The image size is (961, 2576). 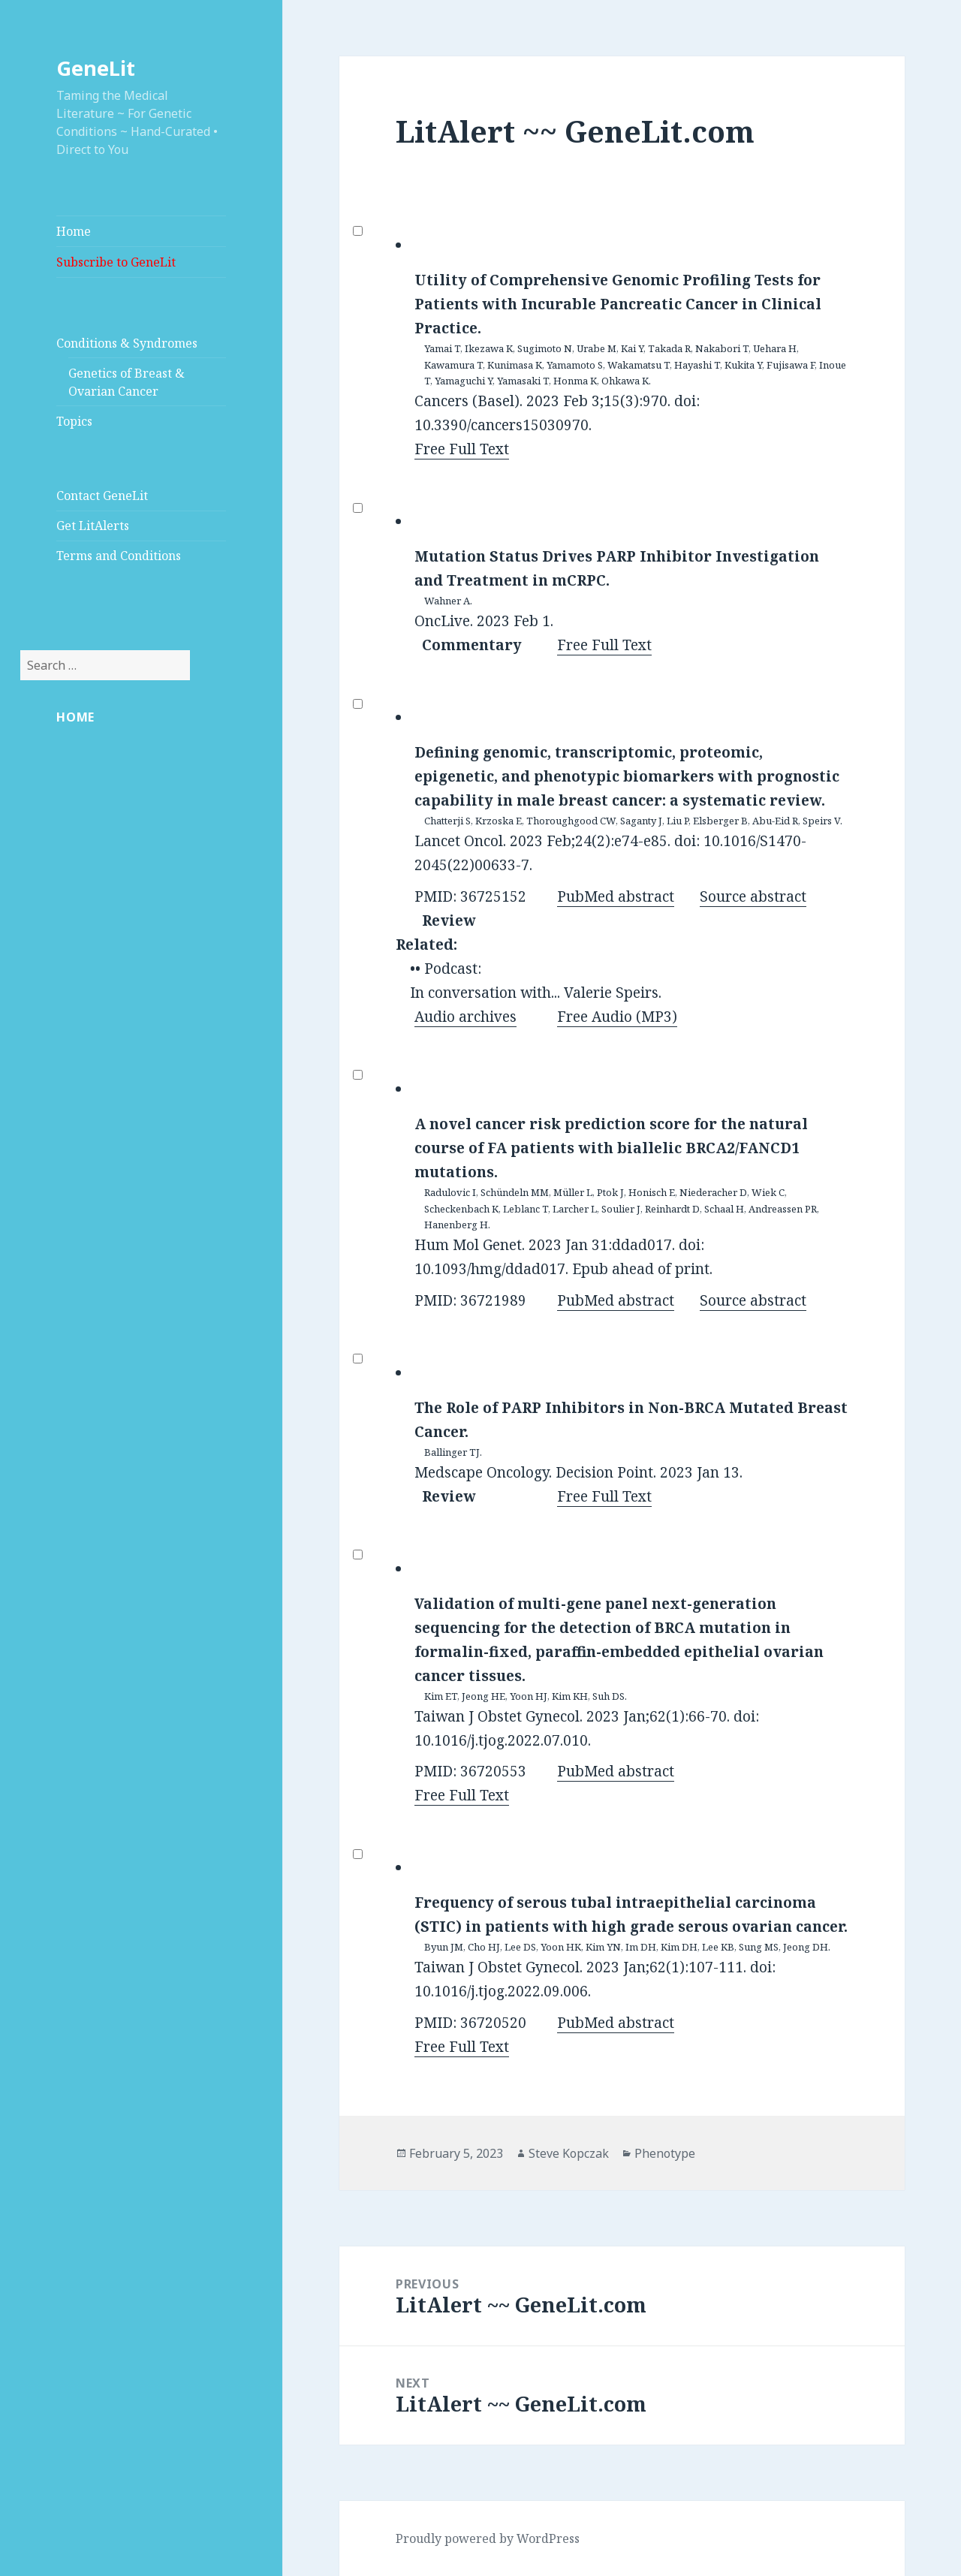 What do you see at coordinates (617, 1016) in the screenshot?
I see `Free Audio (MP3)` at bounding box center [617, 1016].